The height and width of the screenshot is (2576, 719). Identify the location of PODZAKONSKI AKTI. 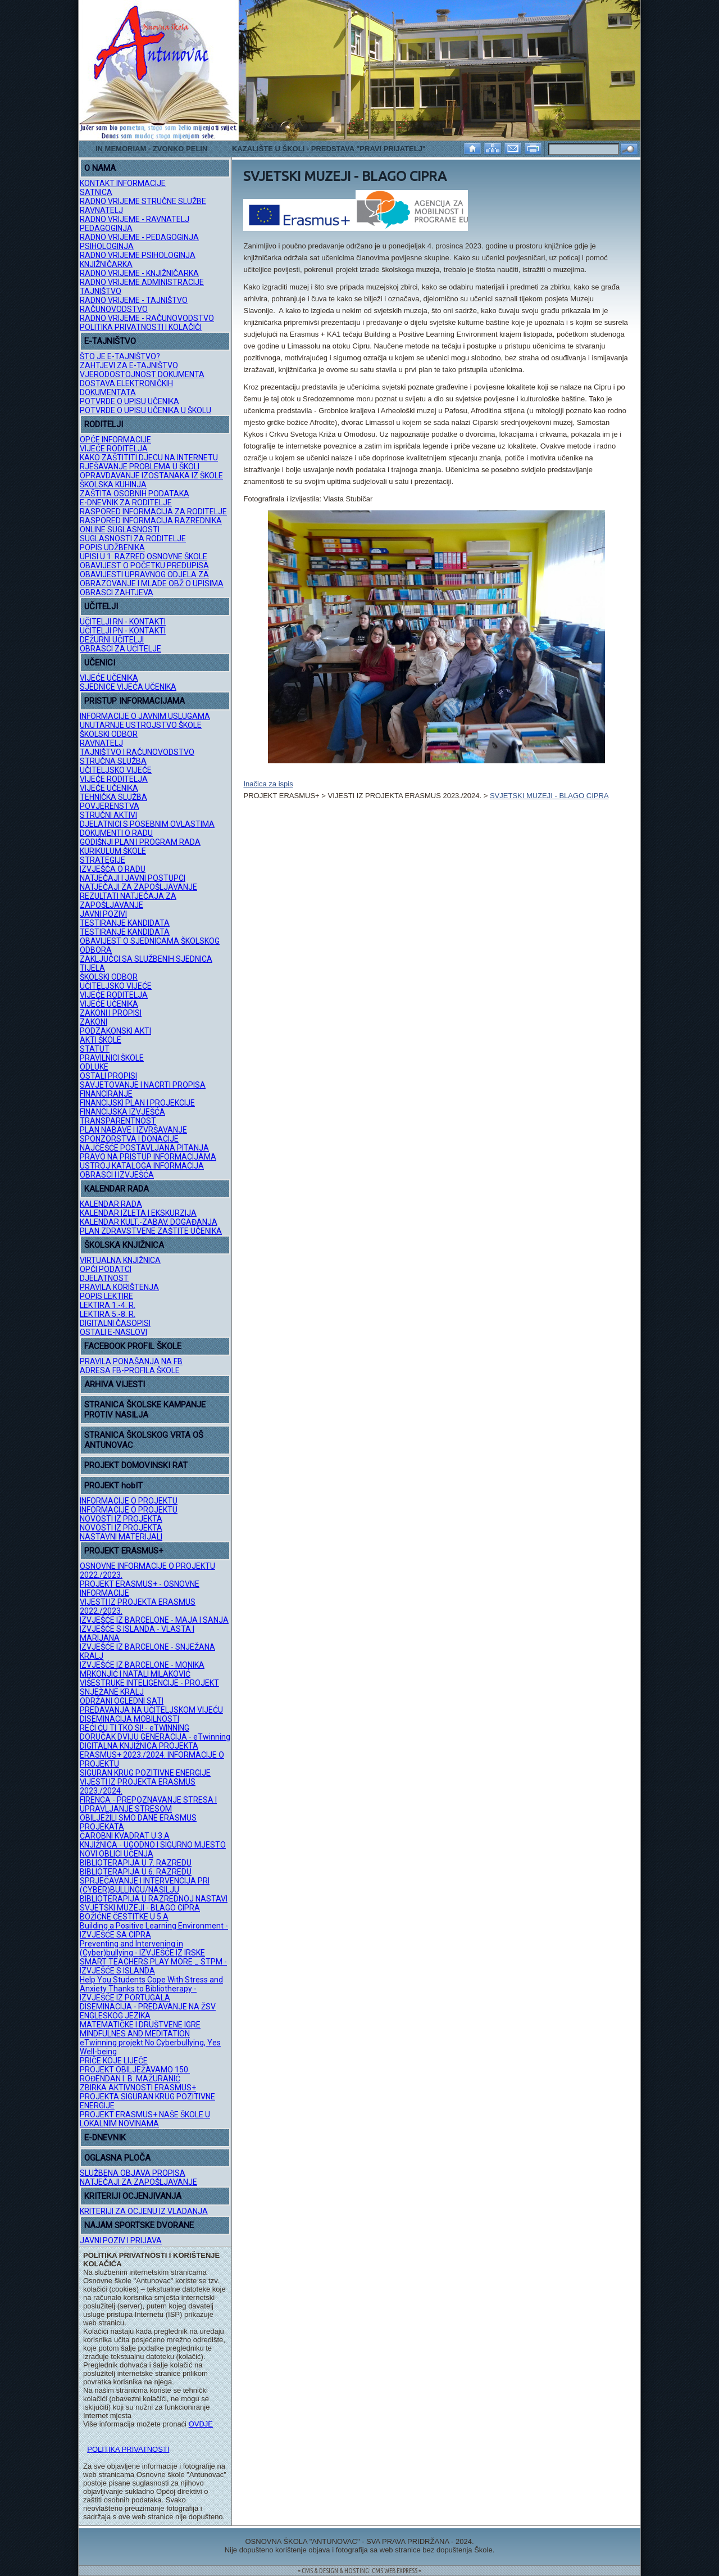
(115, 1030).